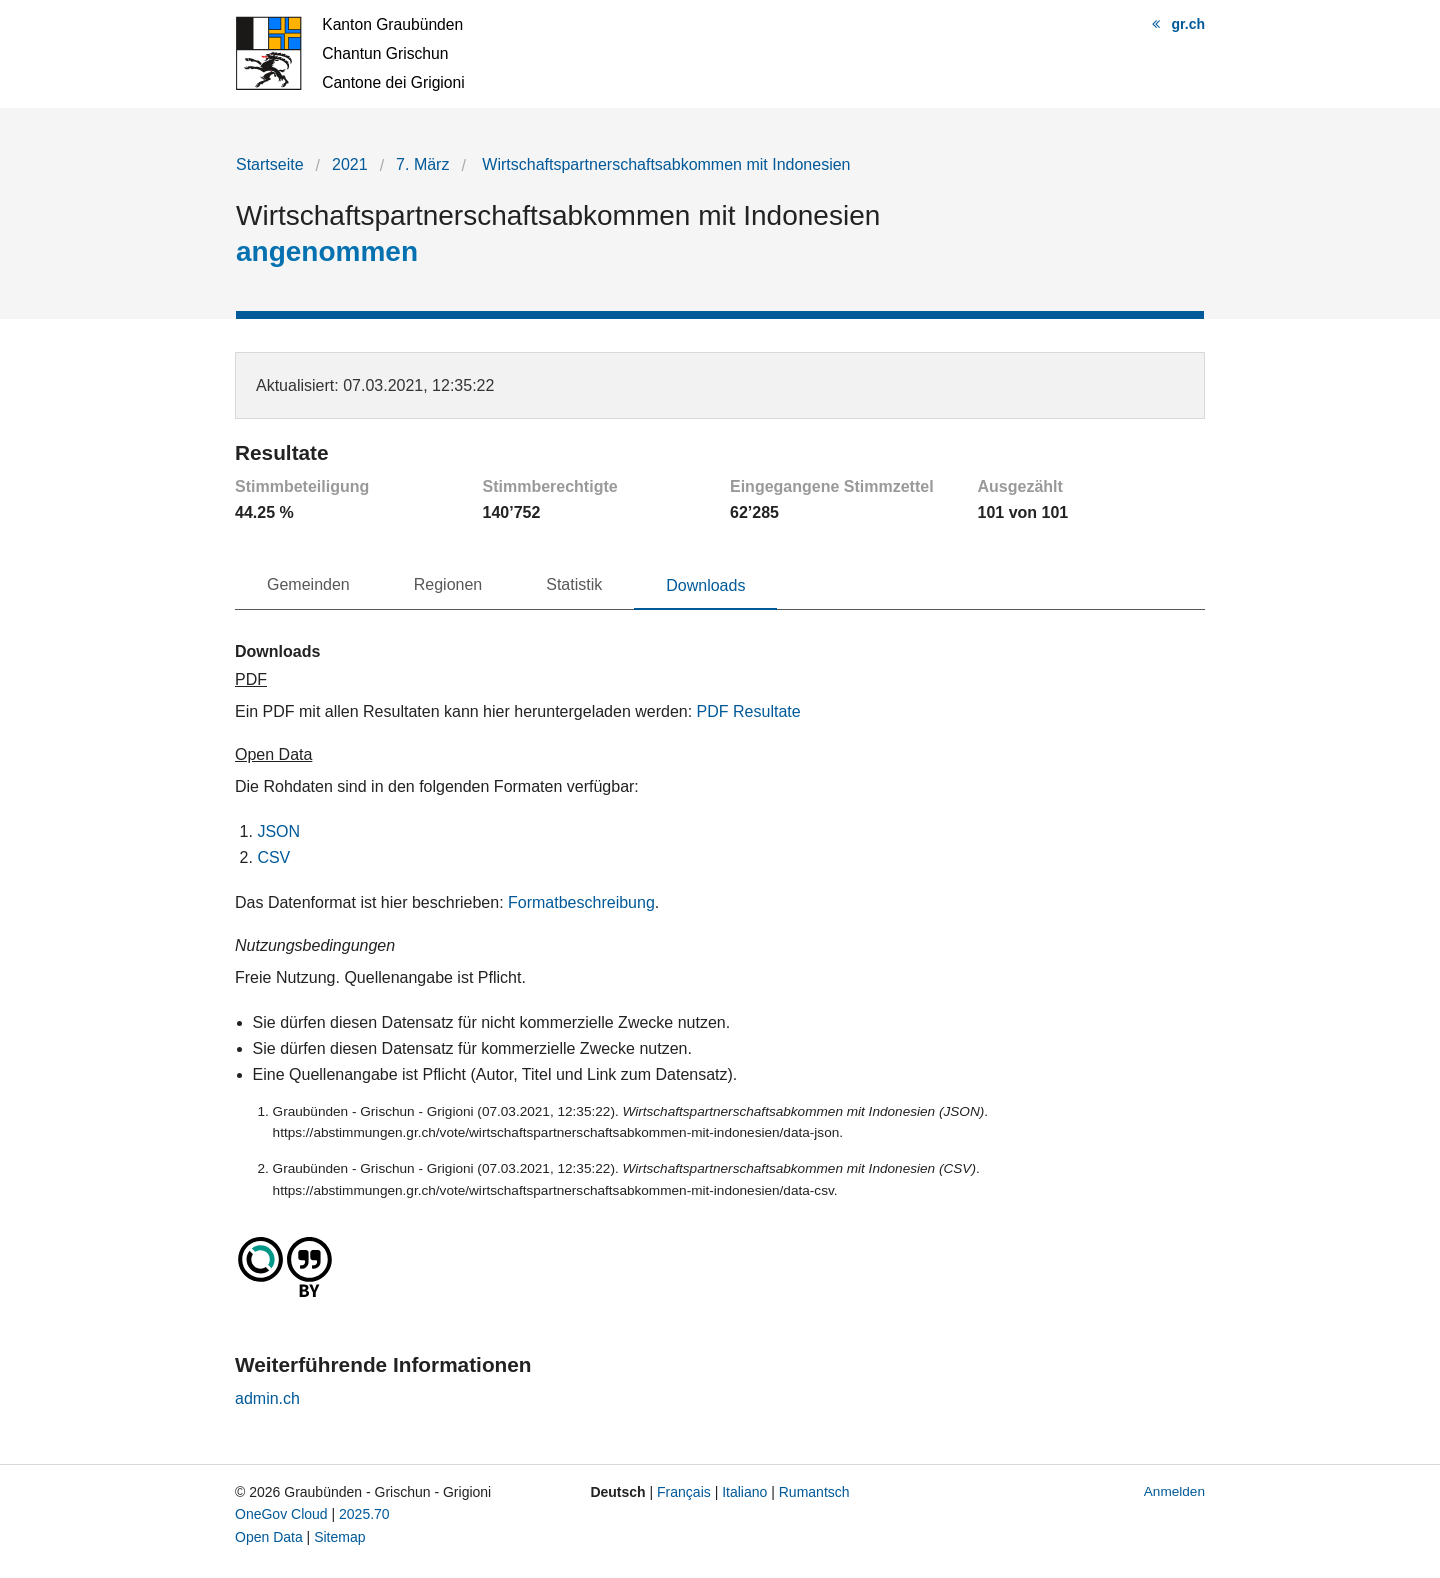 Image resolution: width=1440 pixels, height=1578 pixels. Describe the element at coordinates (749, 711) in the screenshot. I see `PDF Resultate` at that location.